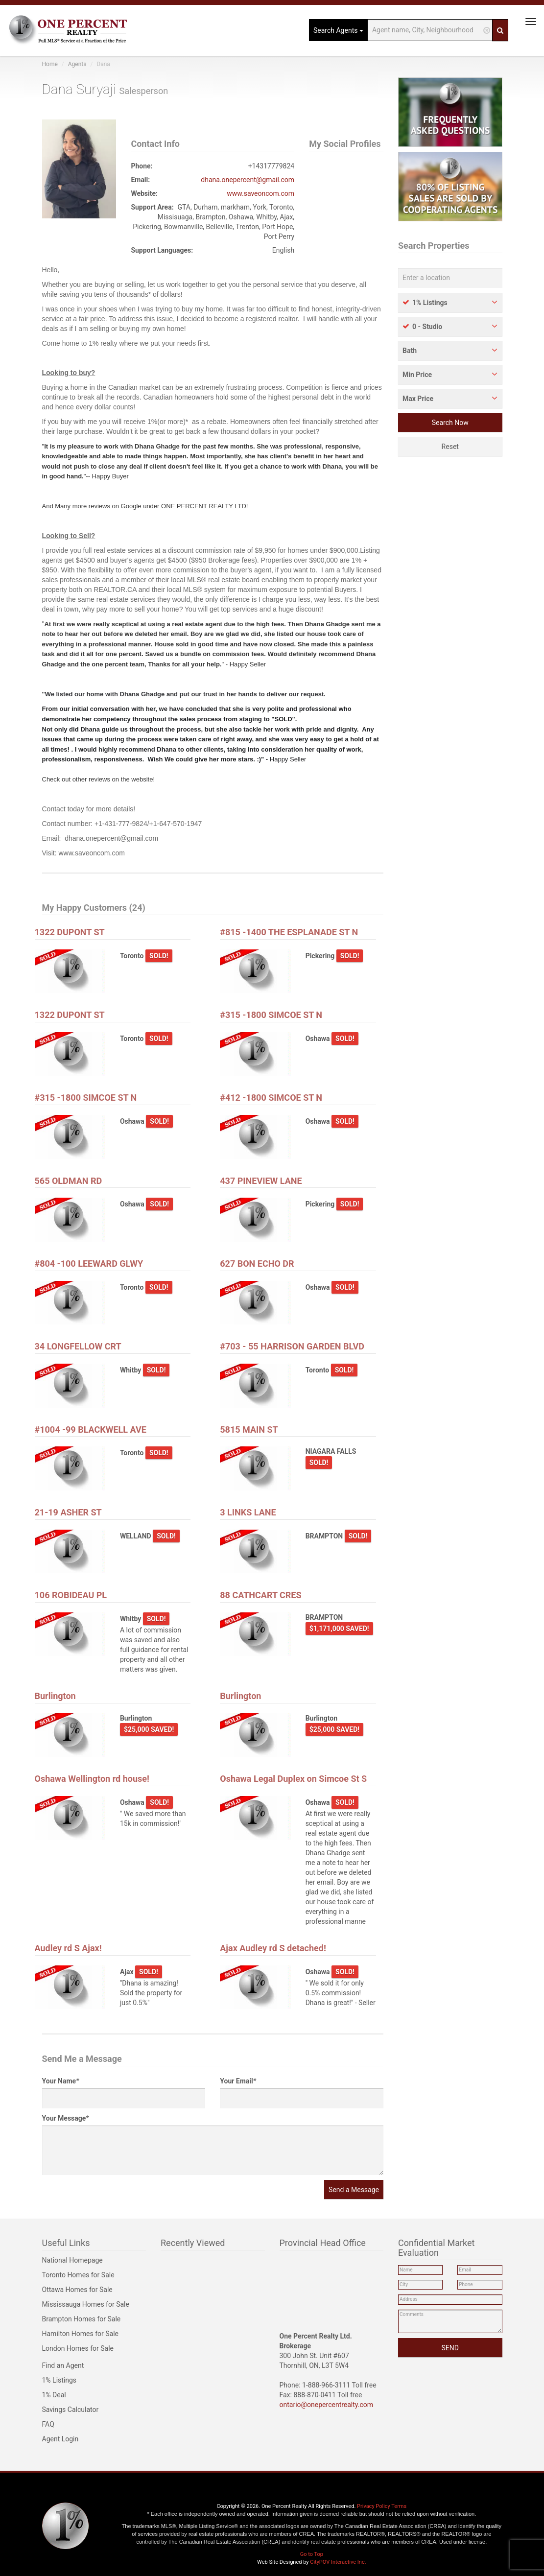 The height and width of the screenshot is (2576, 544). I want to click on 1% Deal, so click(54, 2395).